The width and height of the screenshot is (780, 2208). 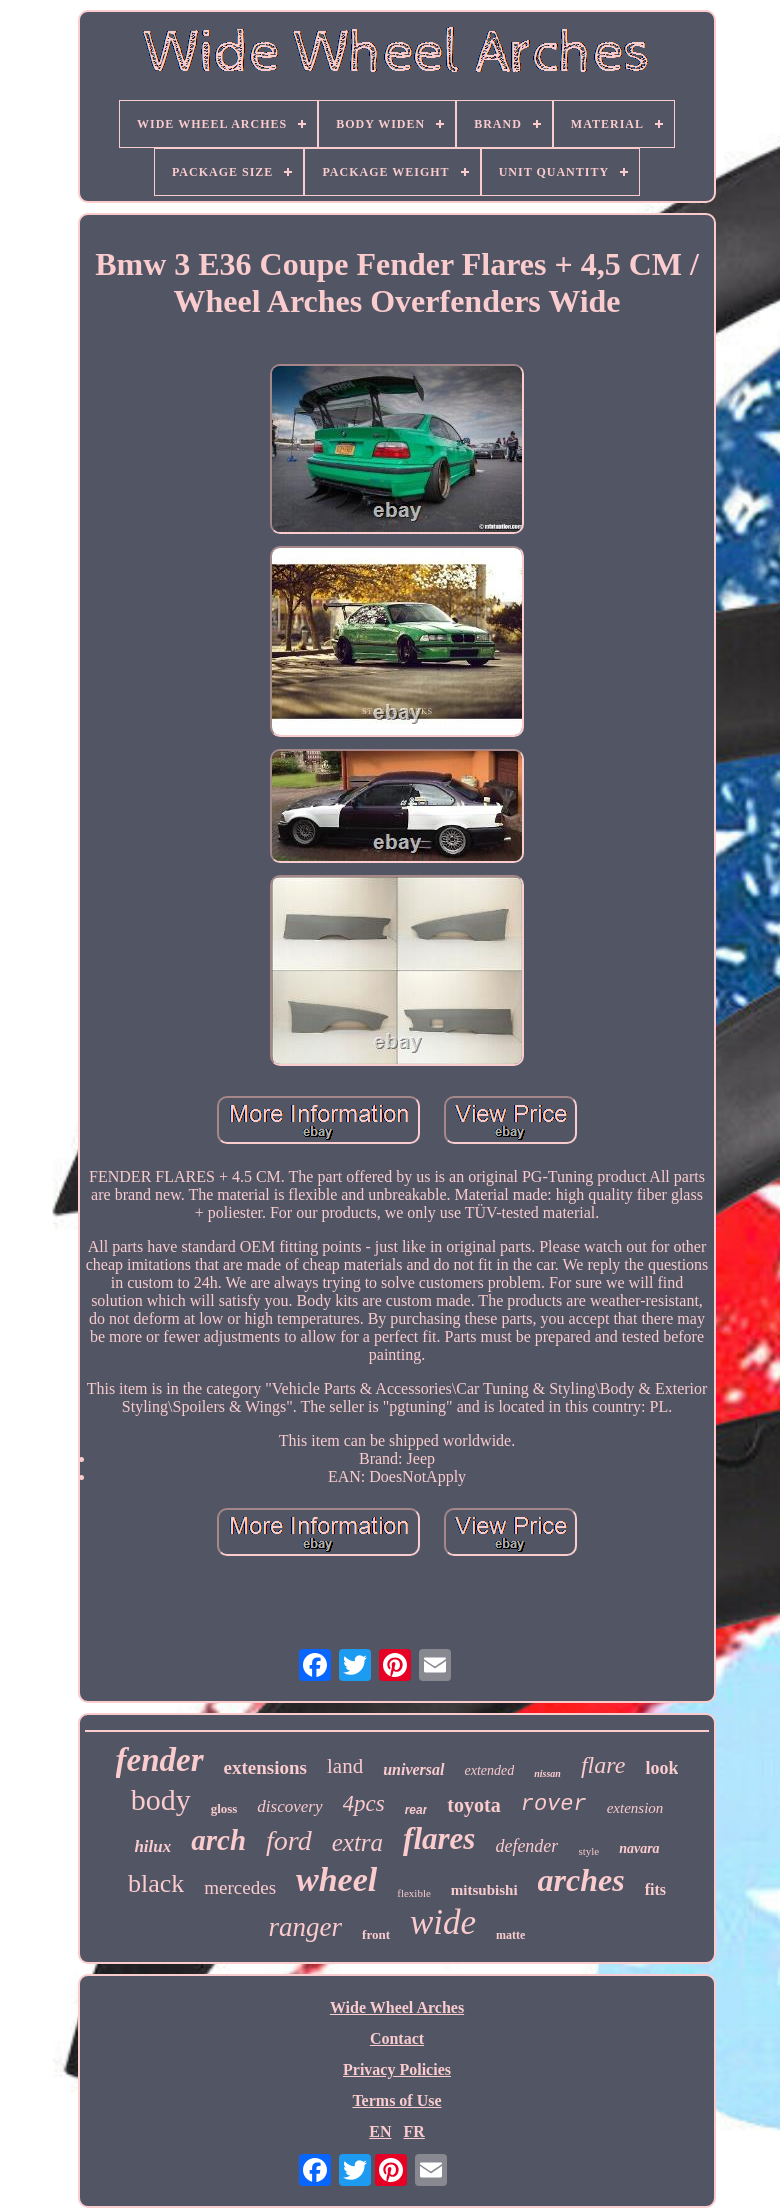 I want to click on FR, so click(x=413, y=2131).